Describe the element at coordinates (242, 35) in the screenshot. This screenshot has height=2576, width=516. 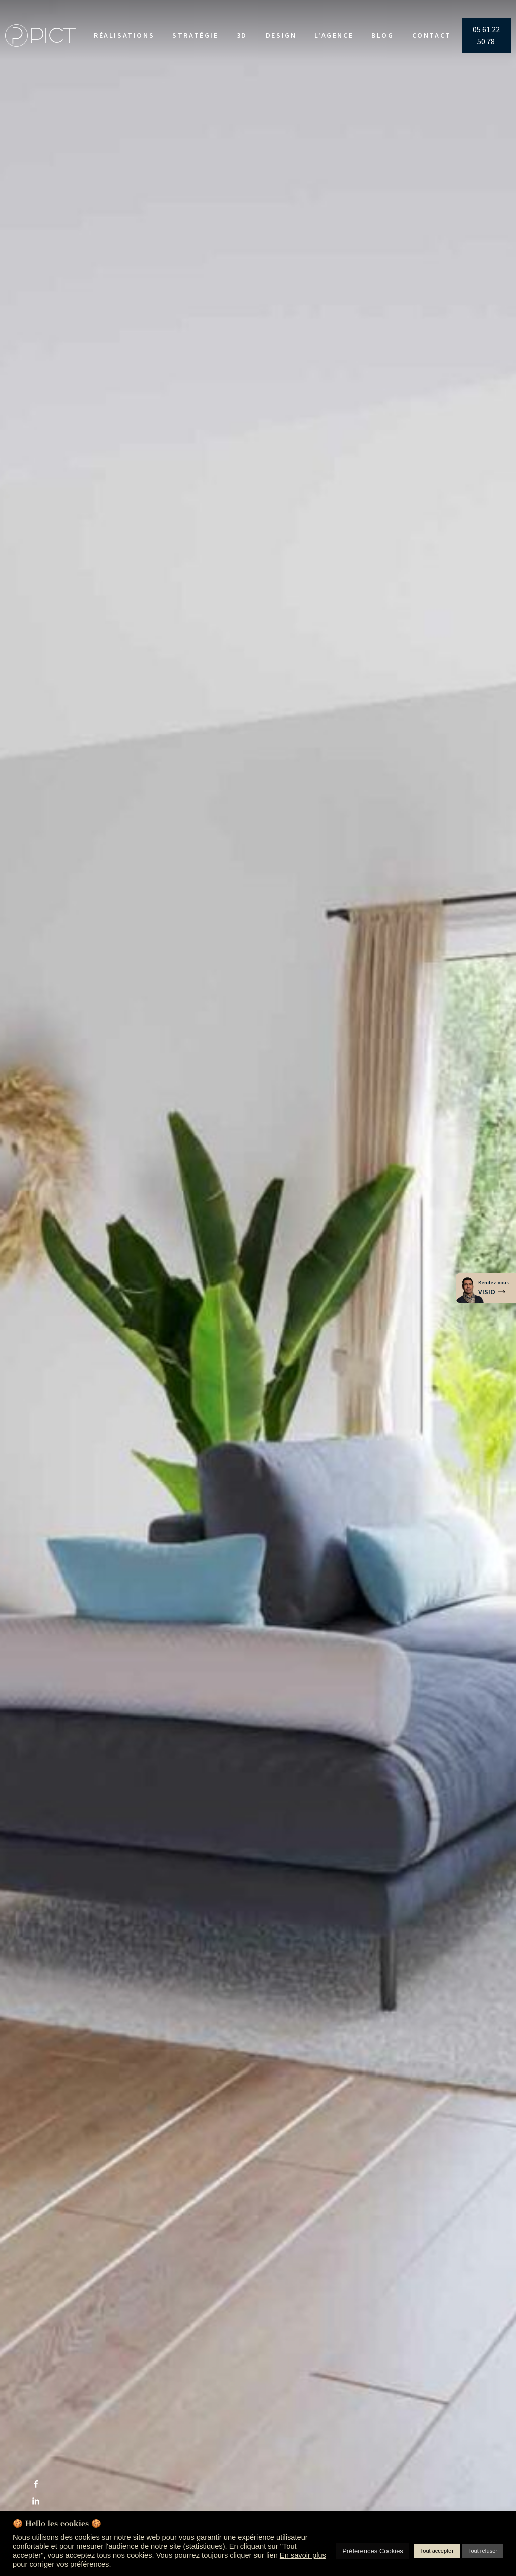
I see `3D` at that location.